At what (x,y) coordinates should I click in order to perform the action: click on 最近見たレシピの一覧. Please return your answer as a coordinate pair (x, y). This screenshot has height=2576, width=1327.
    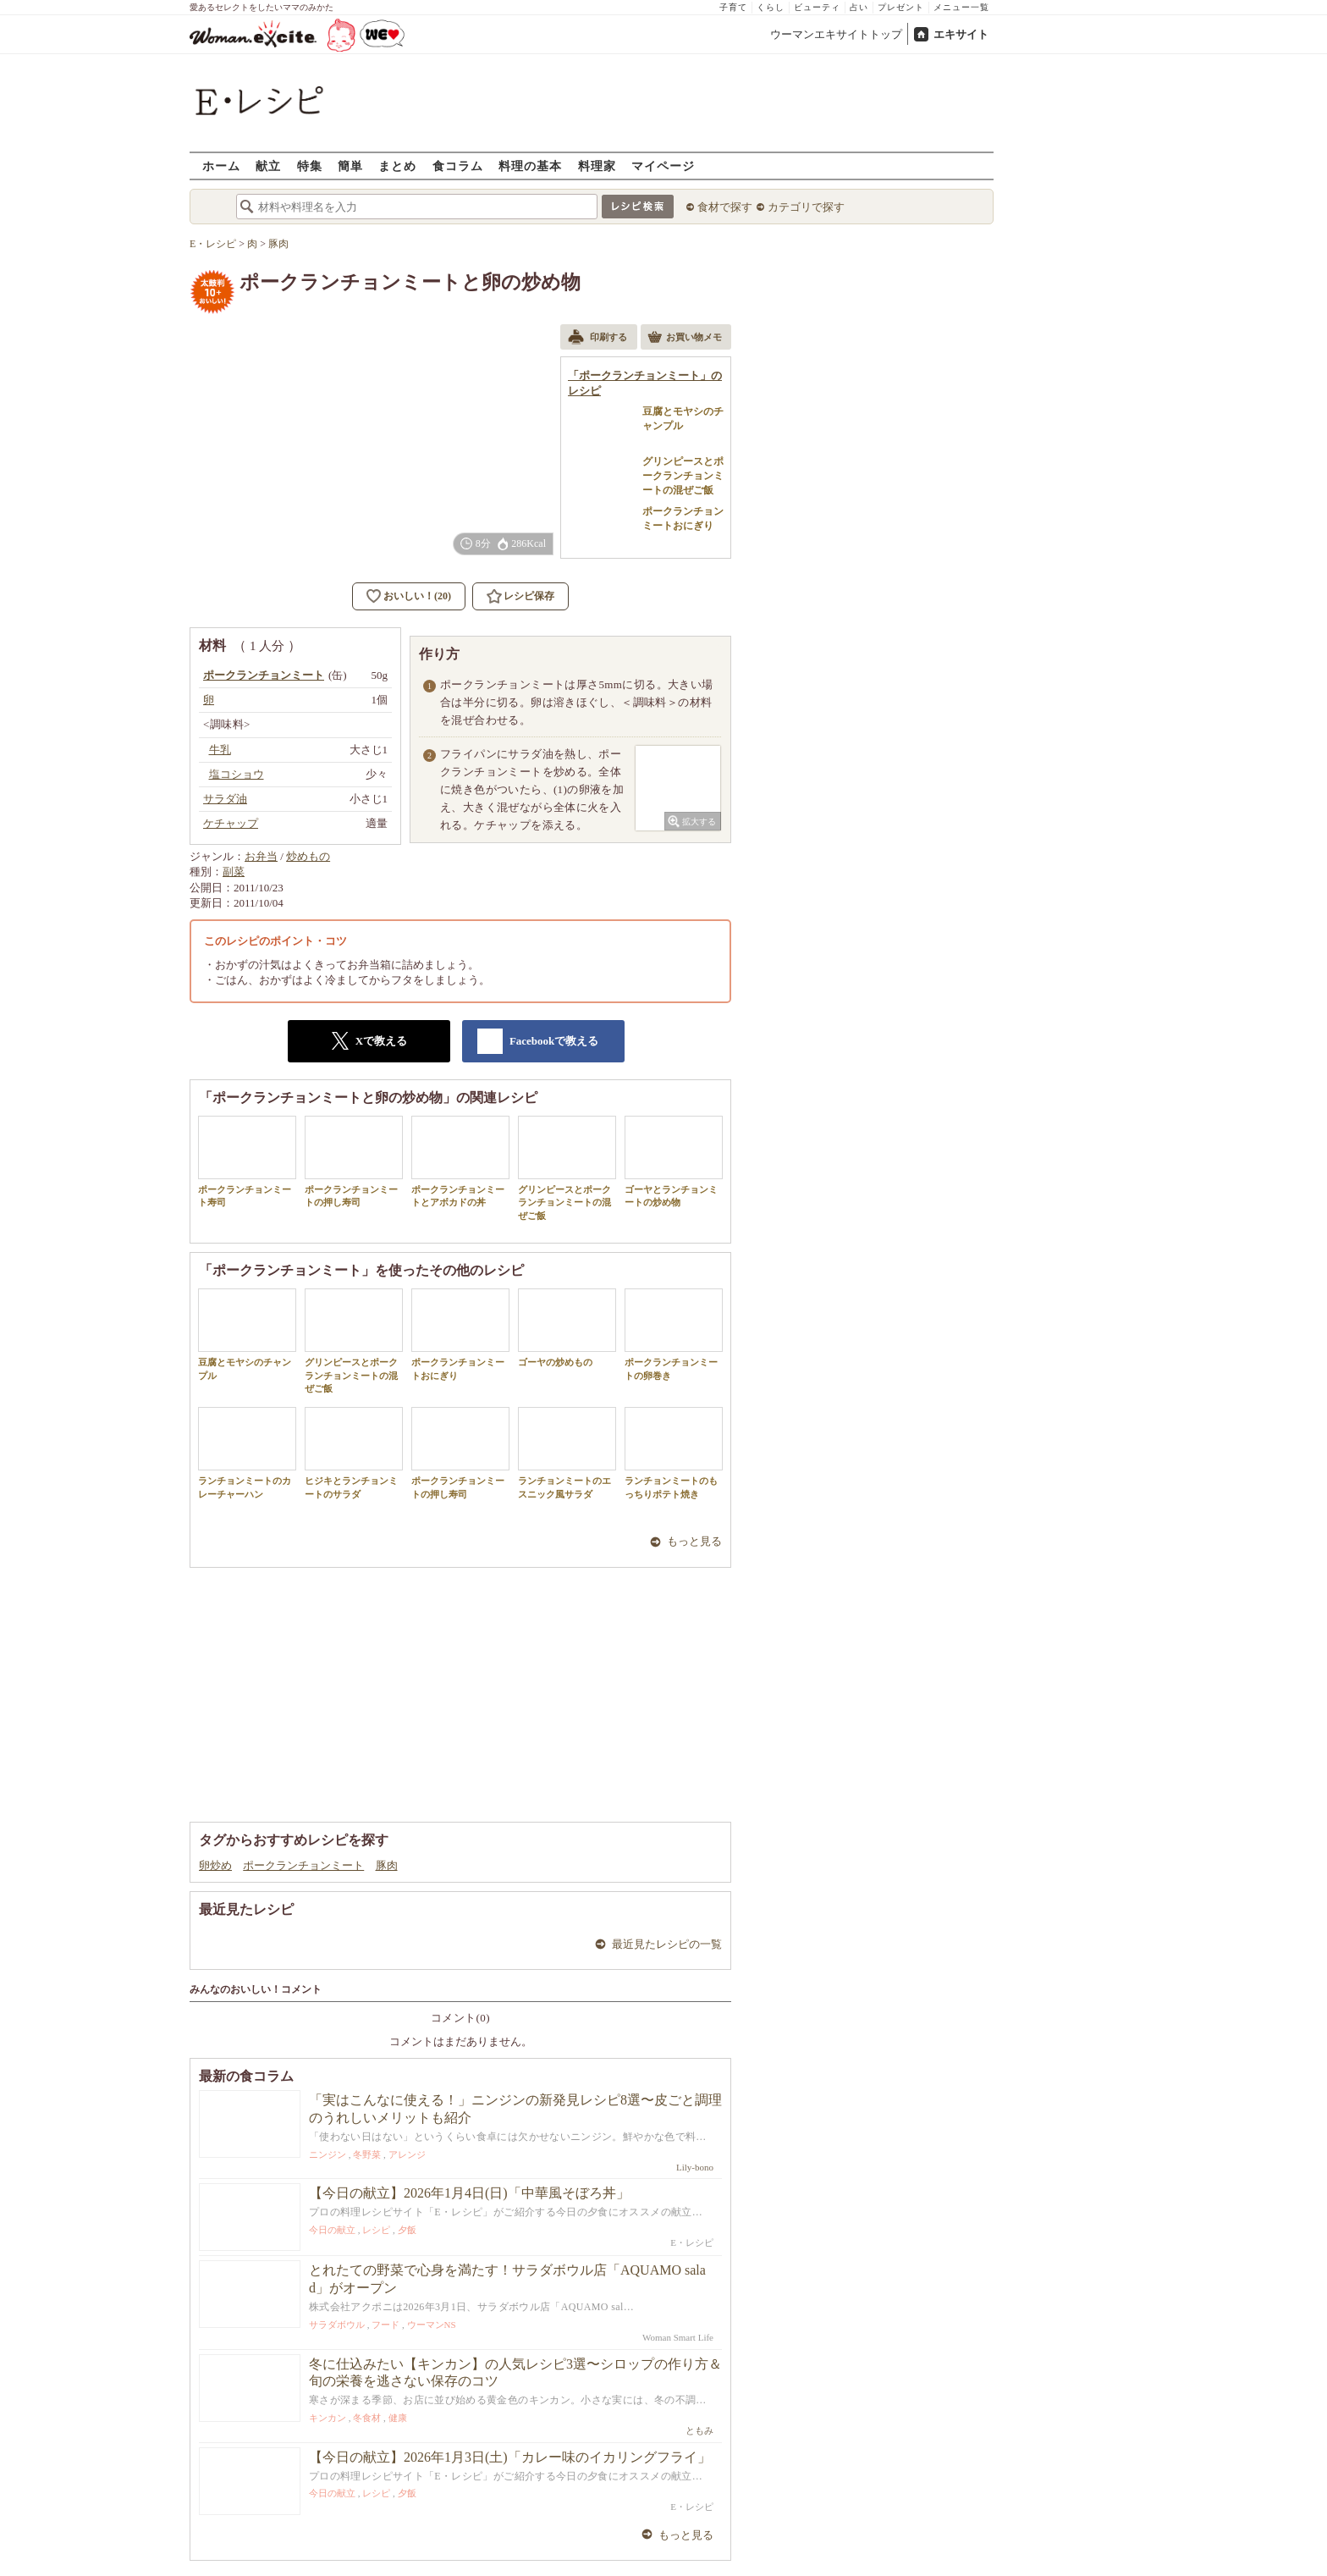
    Looking at the image, I should click on (667, 1944).